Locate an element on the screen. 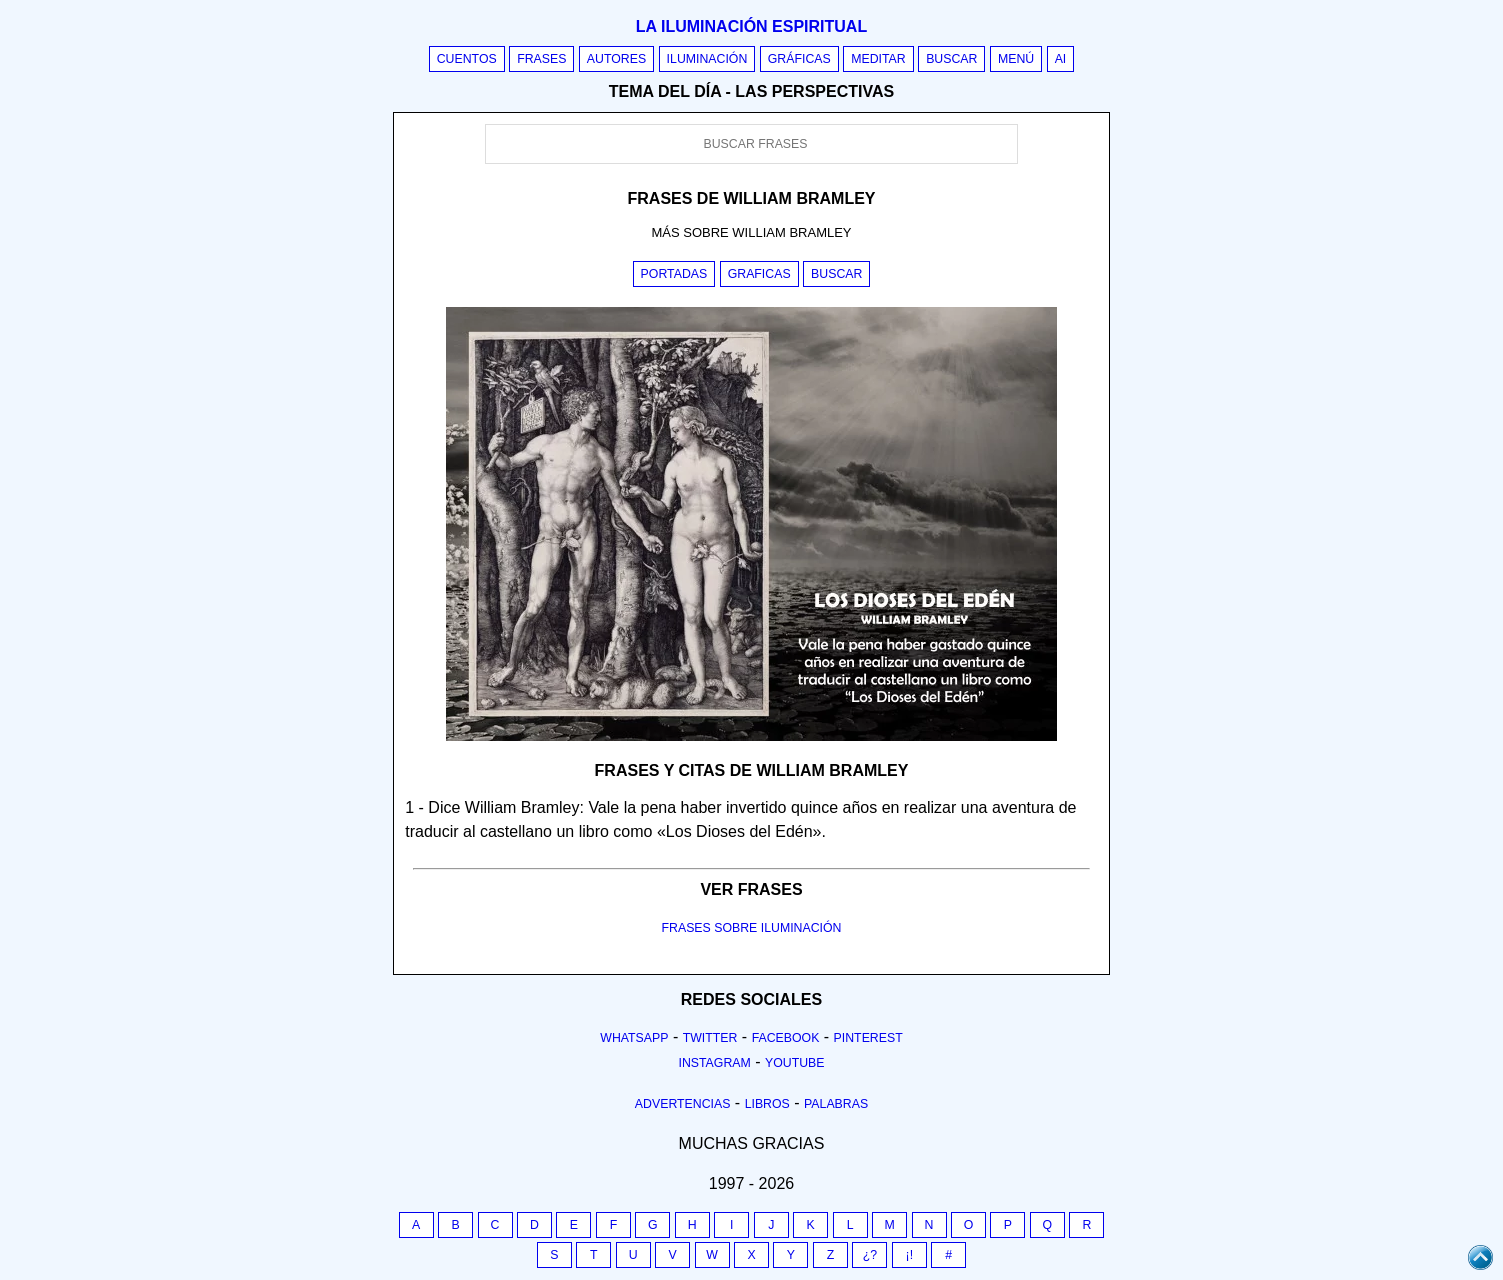 This screenshot has height=1280, width=1503. ¡! is located at coordinates (910, 1255).